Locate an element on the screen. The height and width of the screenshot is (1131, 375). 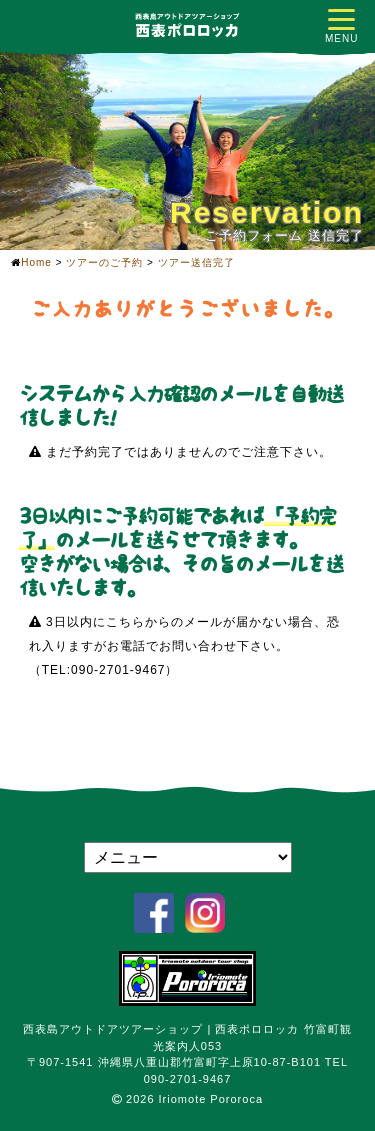
Home is located at coordinates (36, 262).